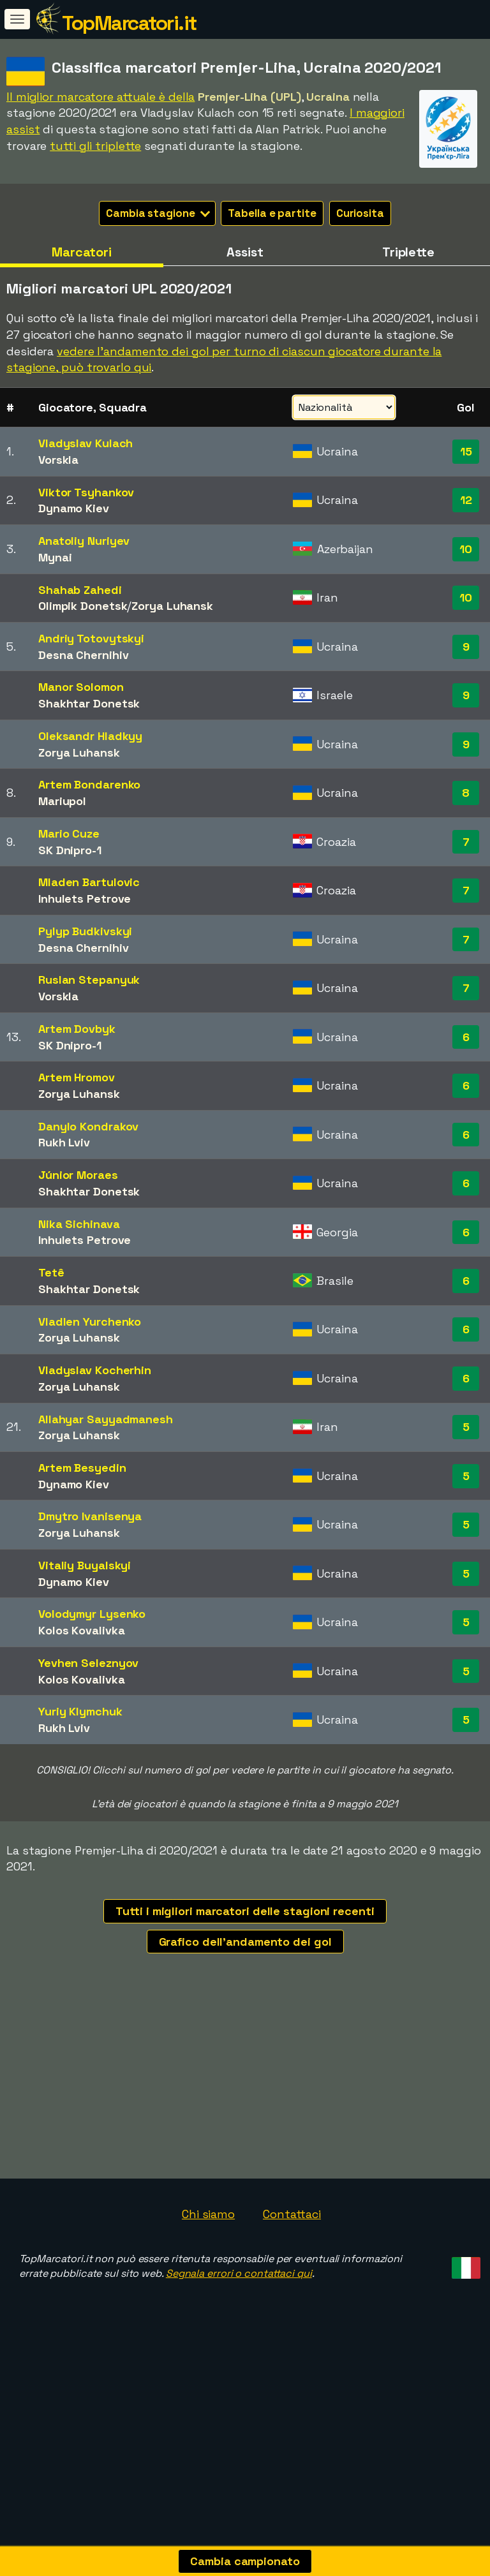  What do you see at coordinates (91, 1613) in the screenshot?
I see `Volodymyr Lysenko` at bounding box center [91, 1613].